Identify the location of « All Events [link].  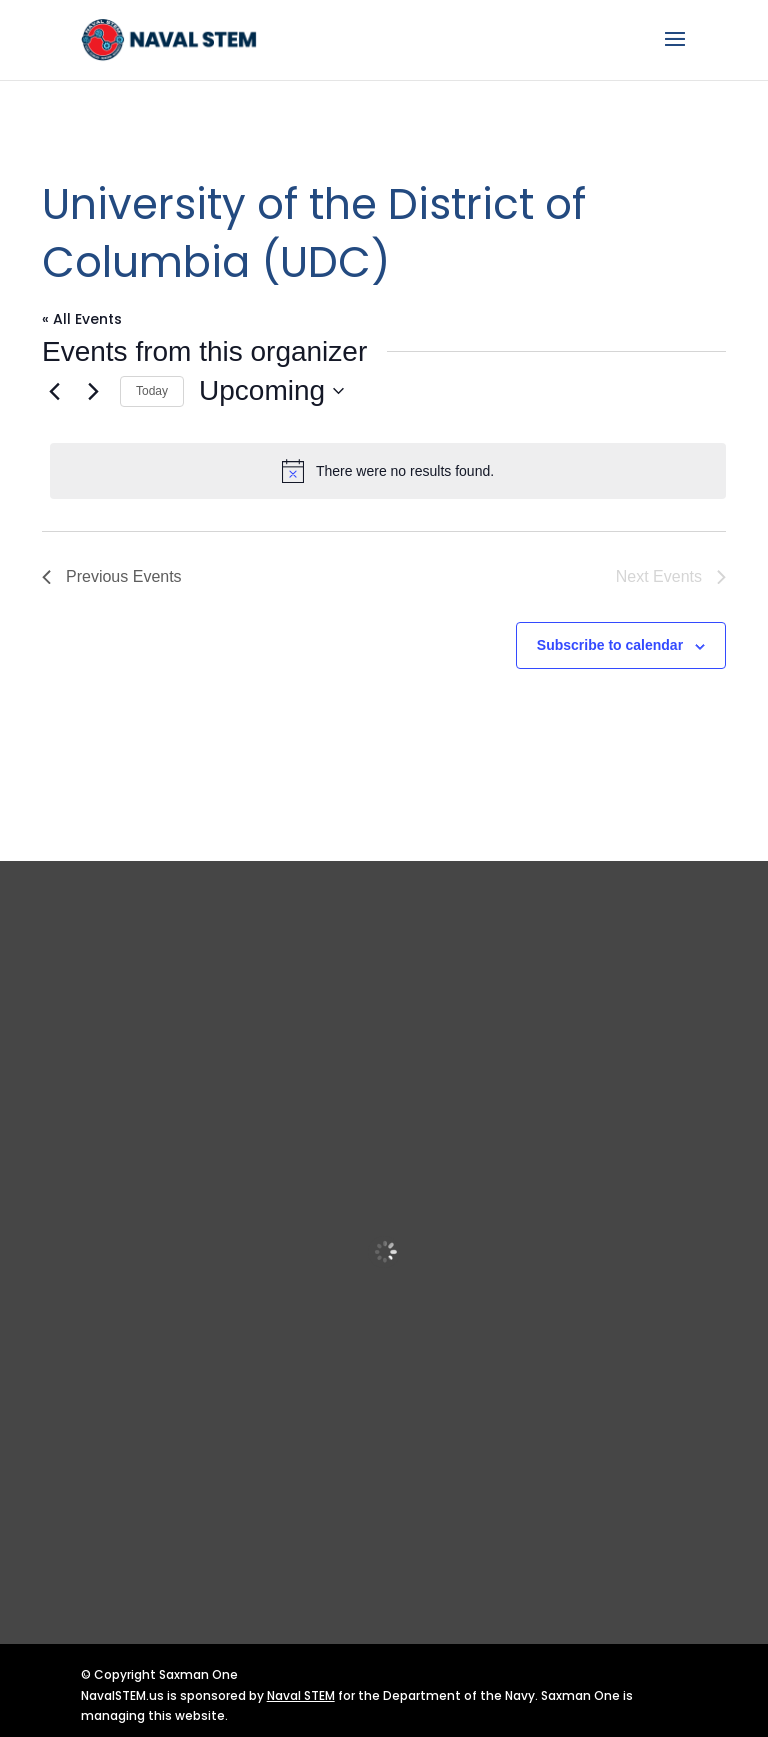
(82, 319).